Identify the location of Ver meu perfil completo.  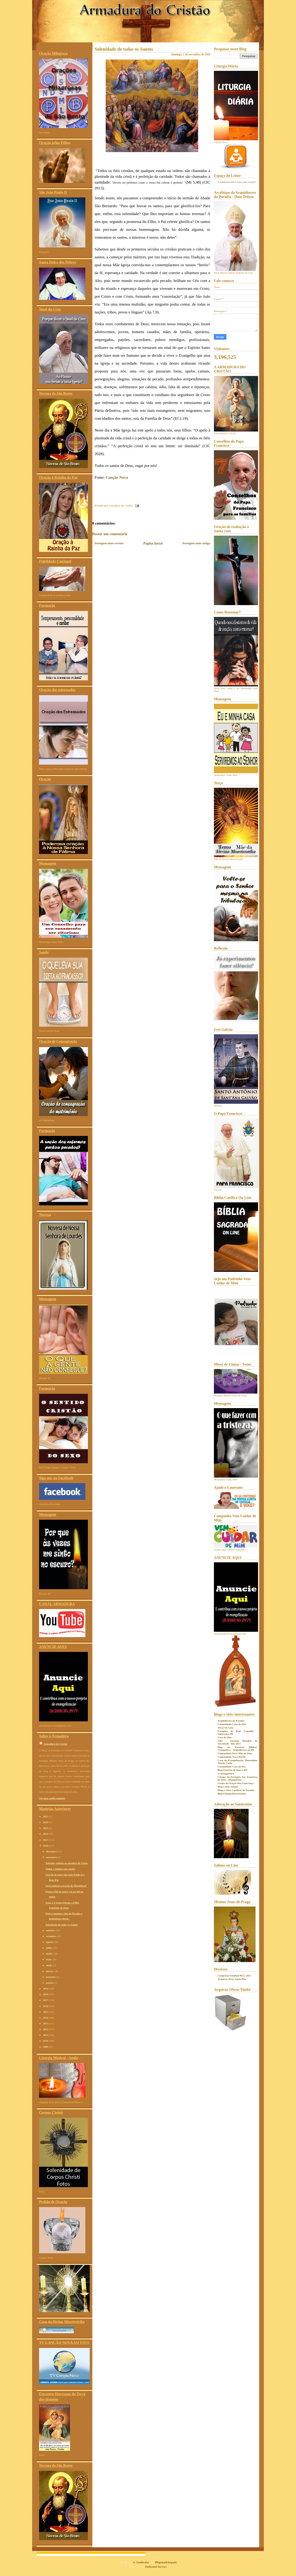
(52, 1798).